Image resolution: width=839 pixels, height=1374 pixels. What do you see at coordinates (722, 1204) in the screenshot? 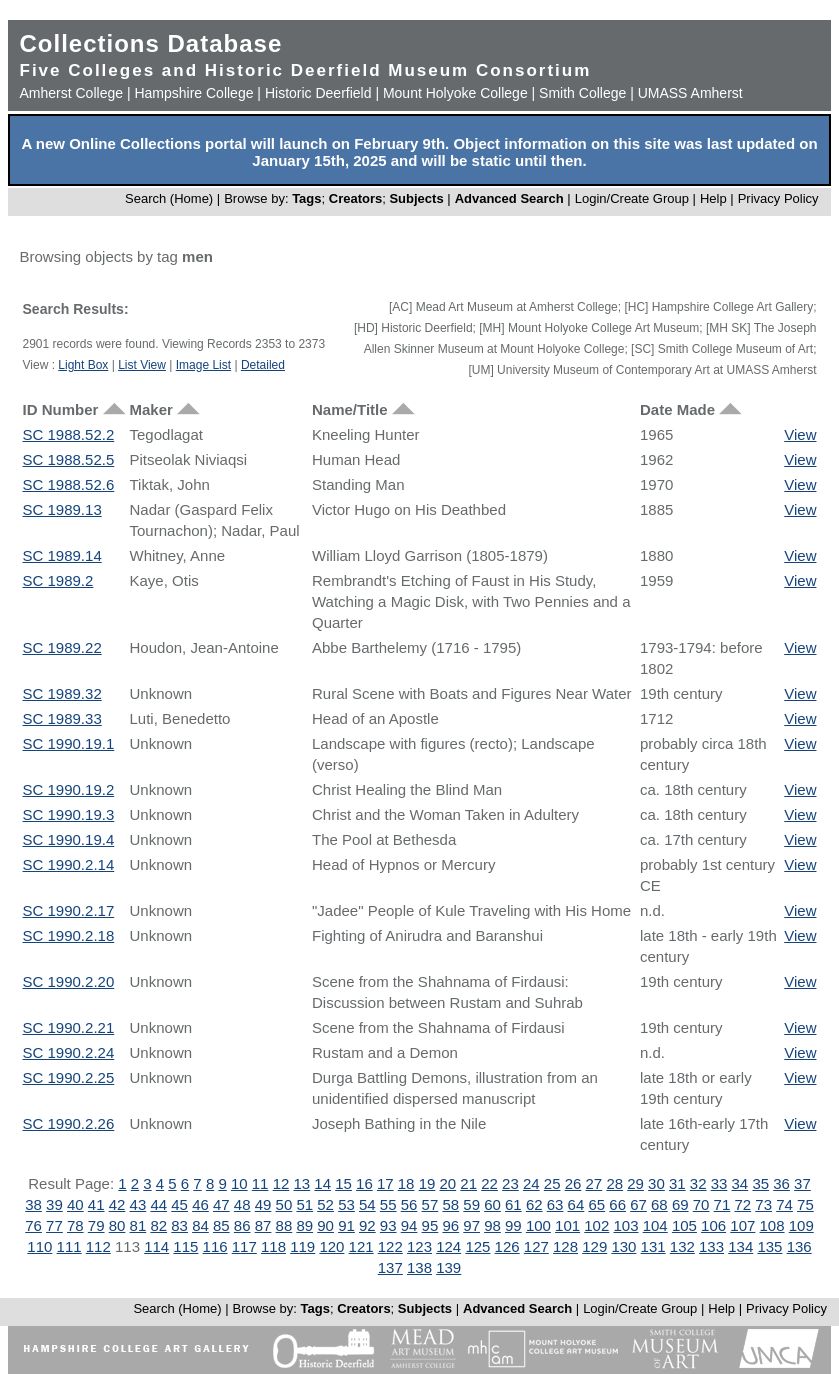
I see `71` at bounding box center [722, 1204].